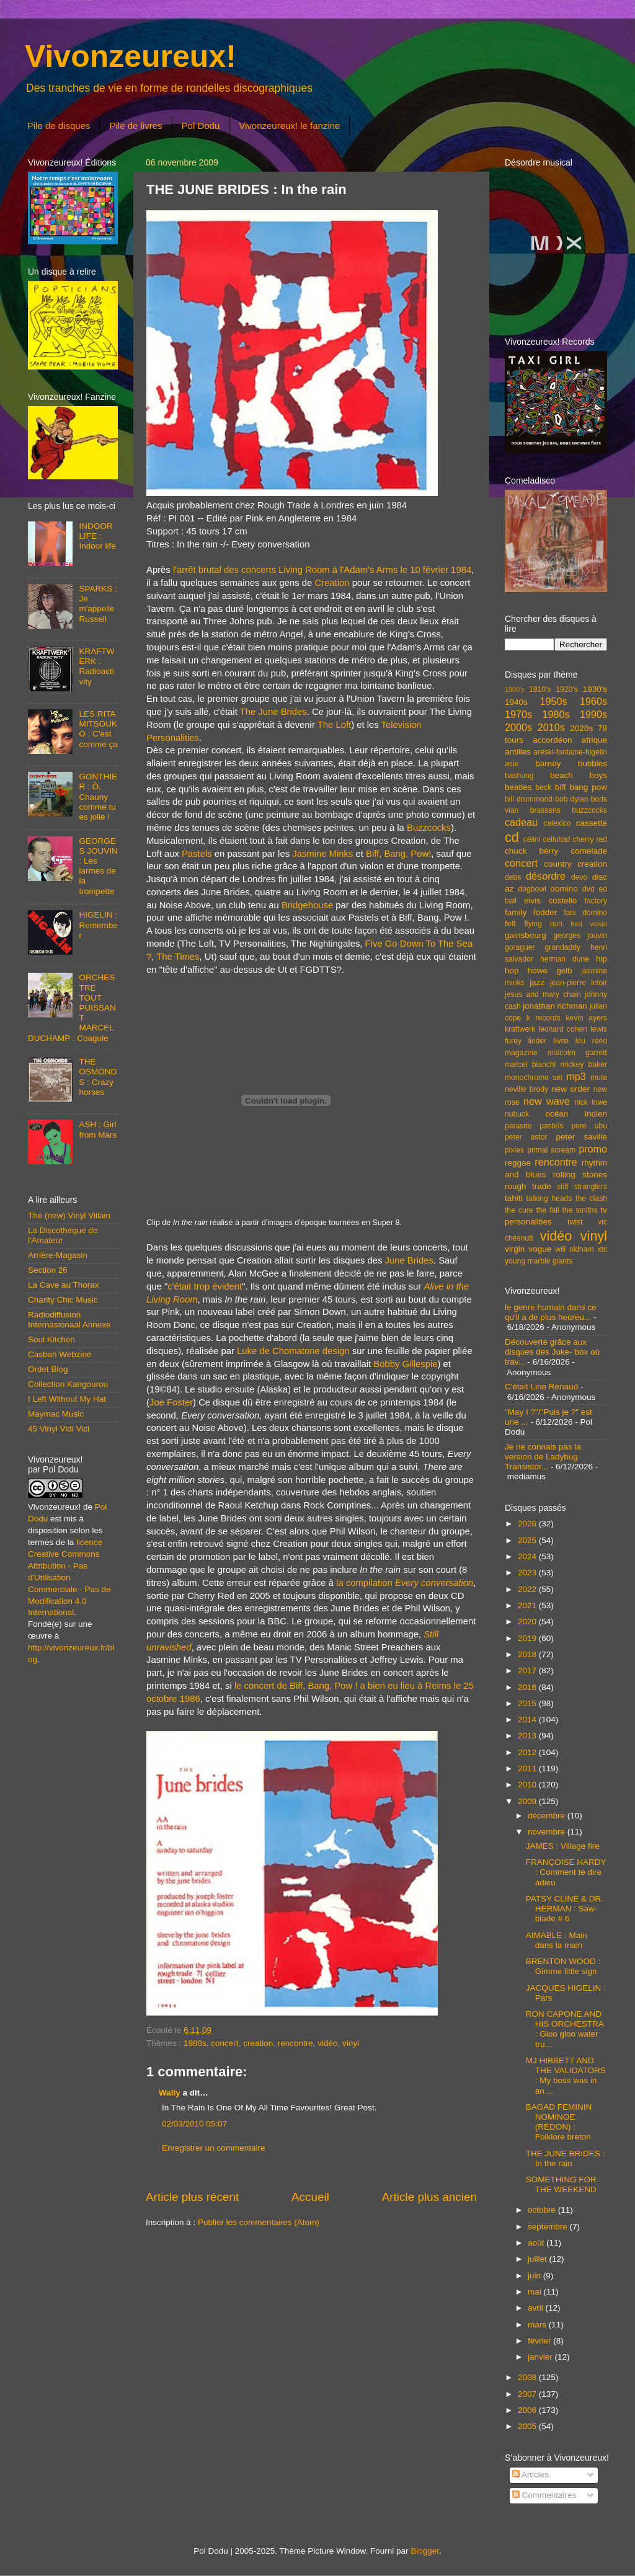  I want to click on livre, so click(561, 1040).